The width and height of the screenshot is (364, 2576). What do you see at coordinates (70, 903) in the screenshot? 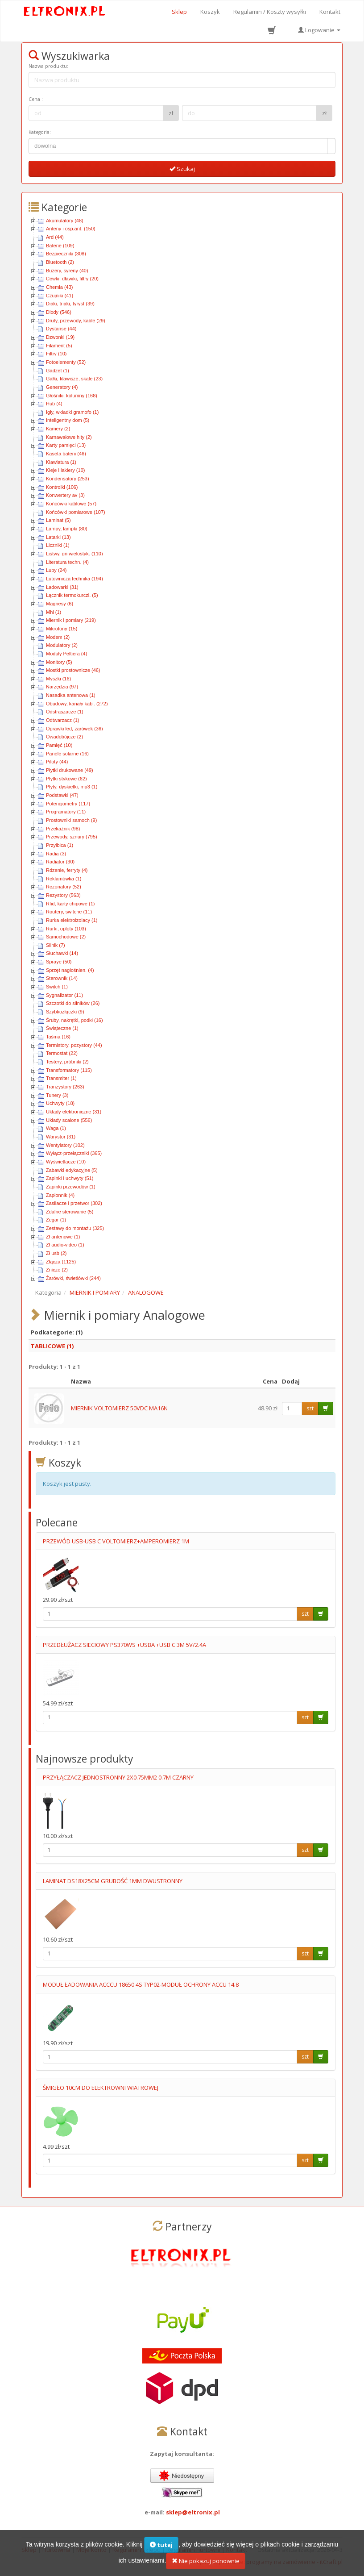
I see `Rfid, karty chipowe (1)` at bounding box center [70, 903].